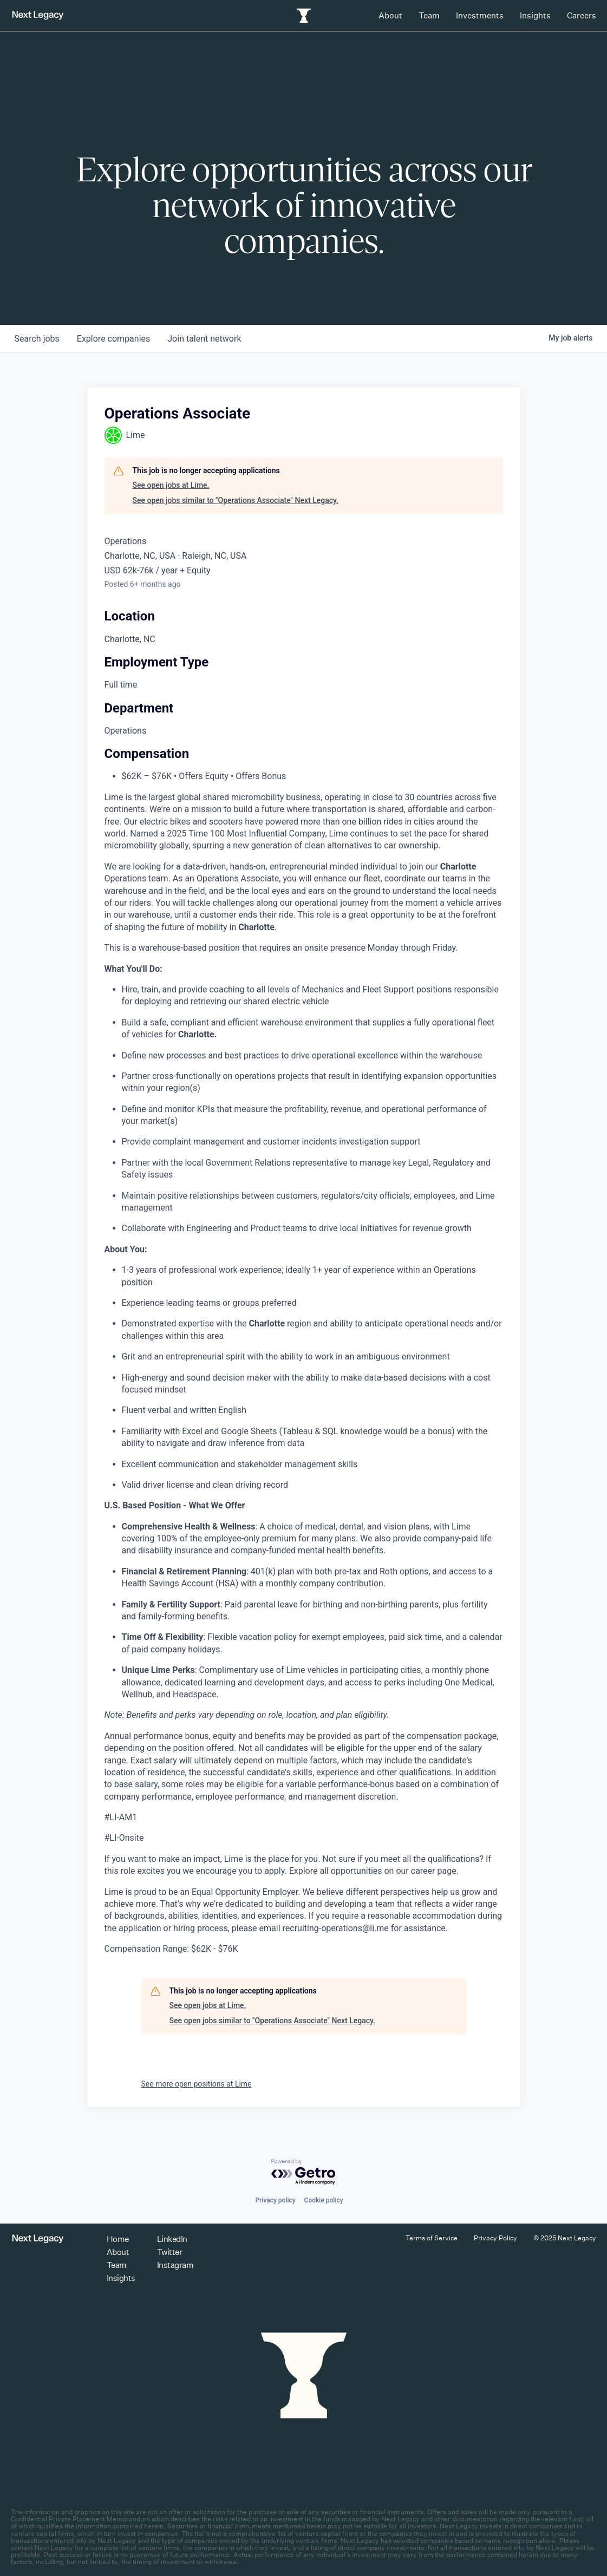  What do you see at coordinates (429, 15) in the screenshot?
I see `Team` at bounding box center [429, 15].